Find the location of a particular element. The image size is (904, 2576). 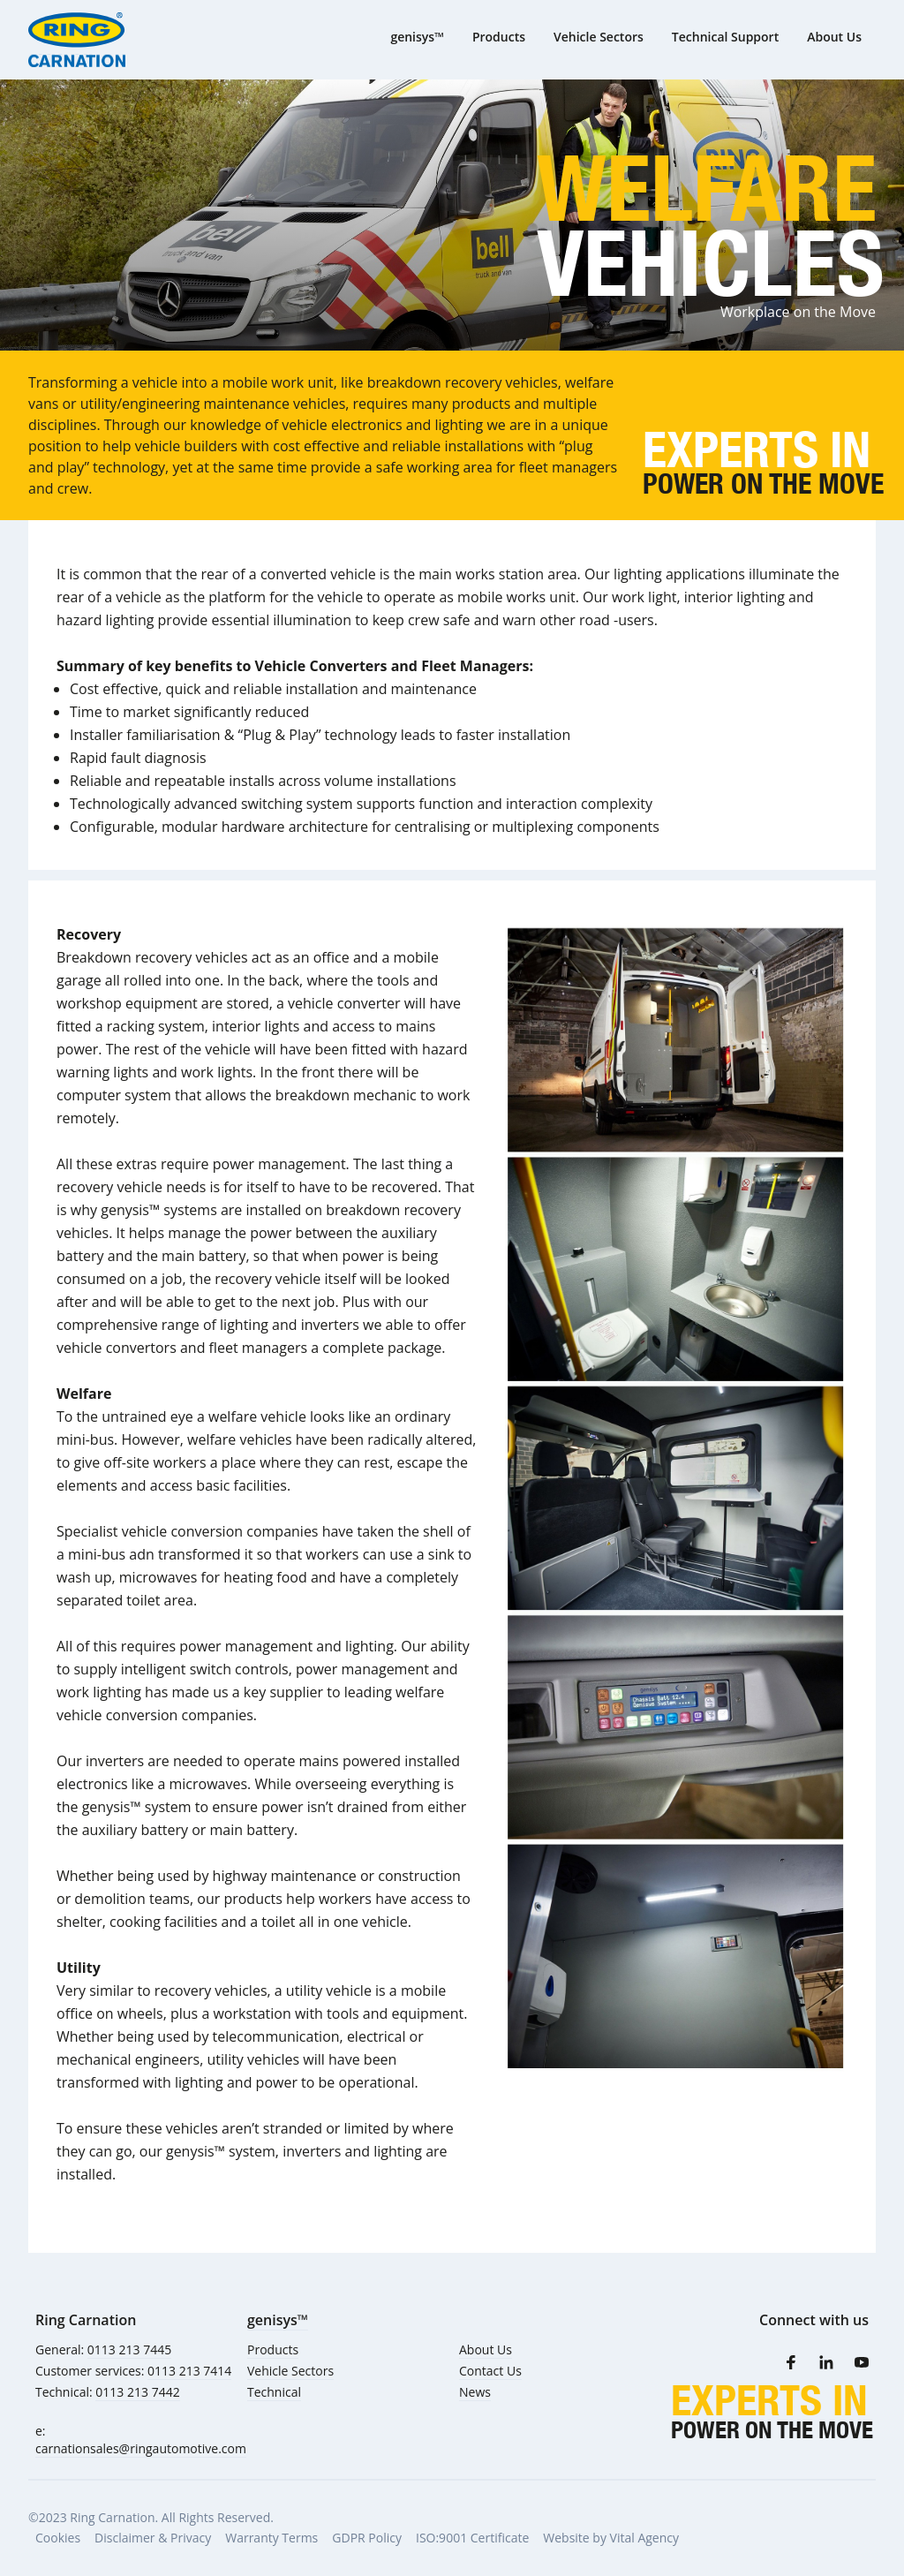

About Us is located at coordinates (485, 2349).